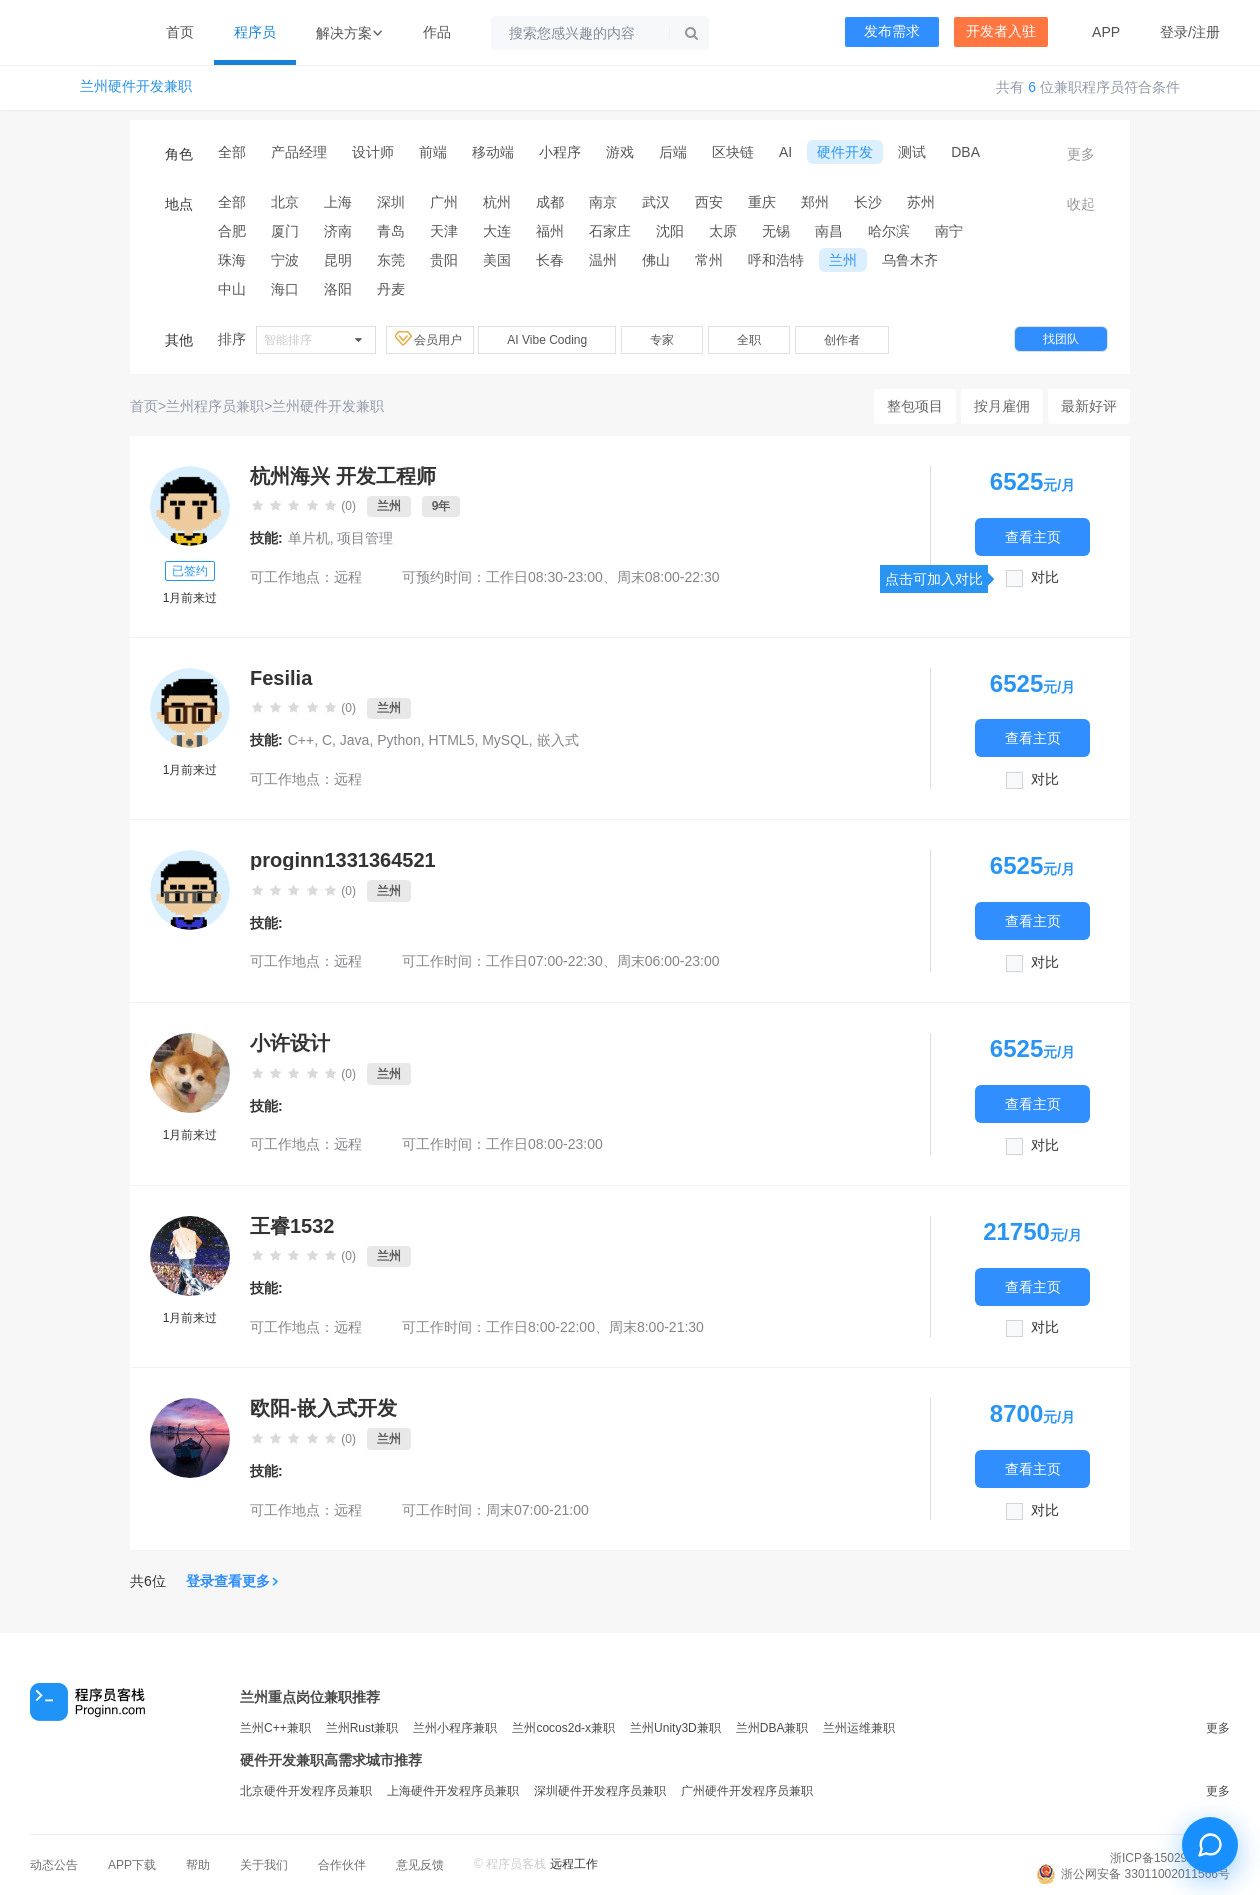 This screenshot has height=1895, width=1260. What do you see at coordinates (1089, 406) in the screenshot?
I see `最新好评` at bounding box center [1089, 406].